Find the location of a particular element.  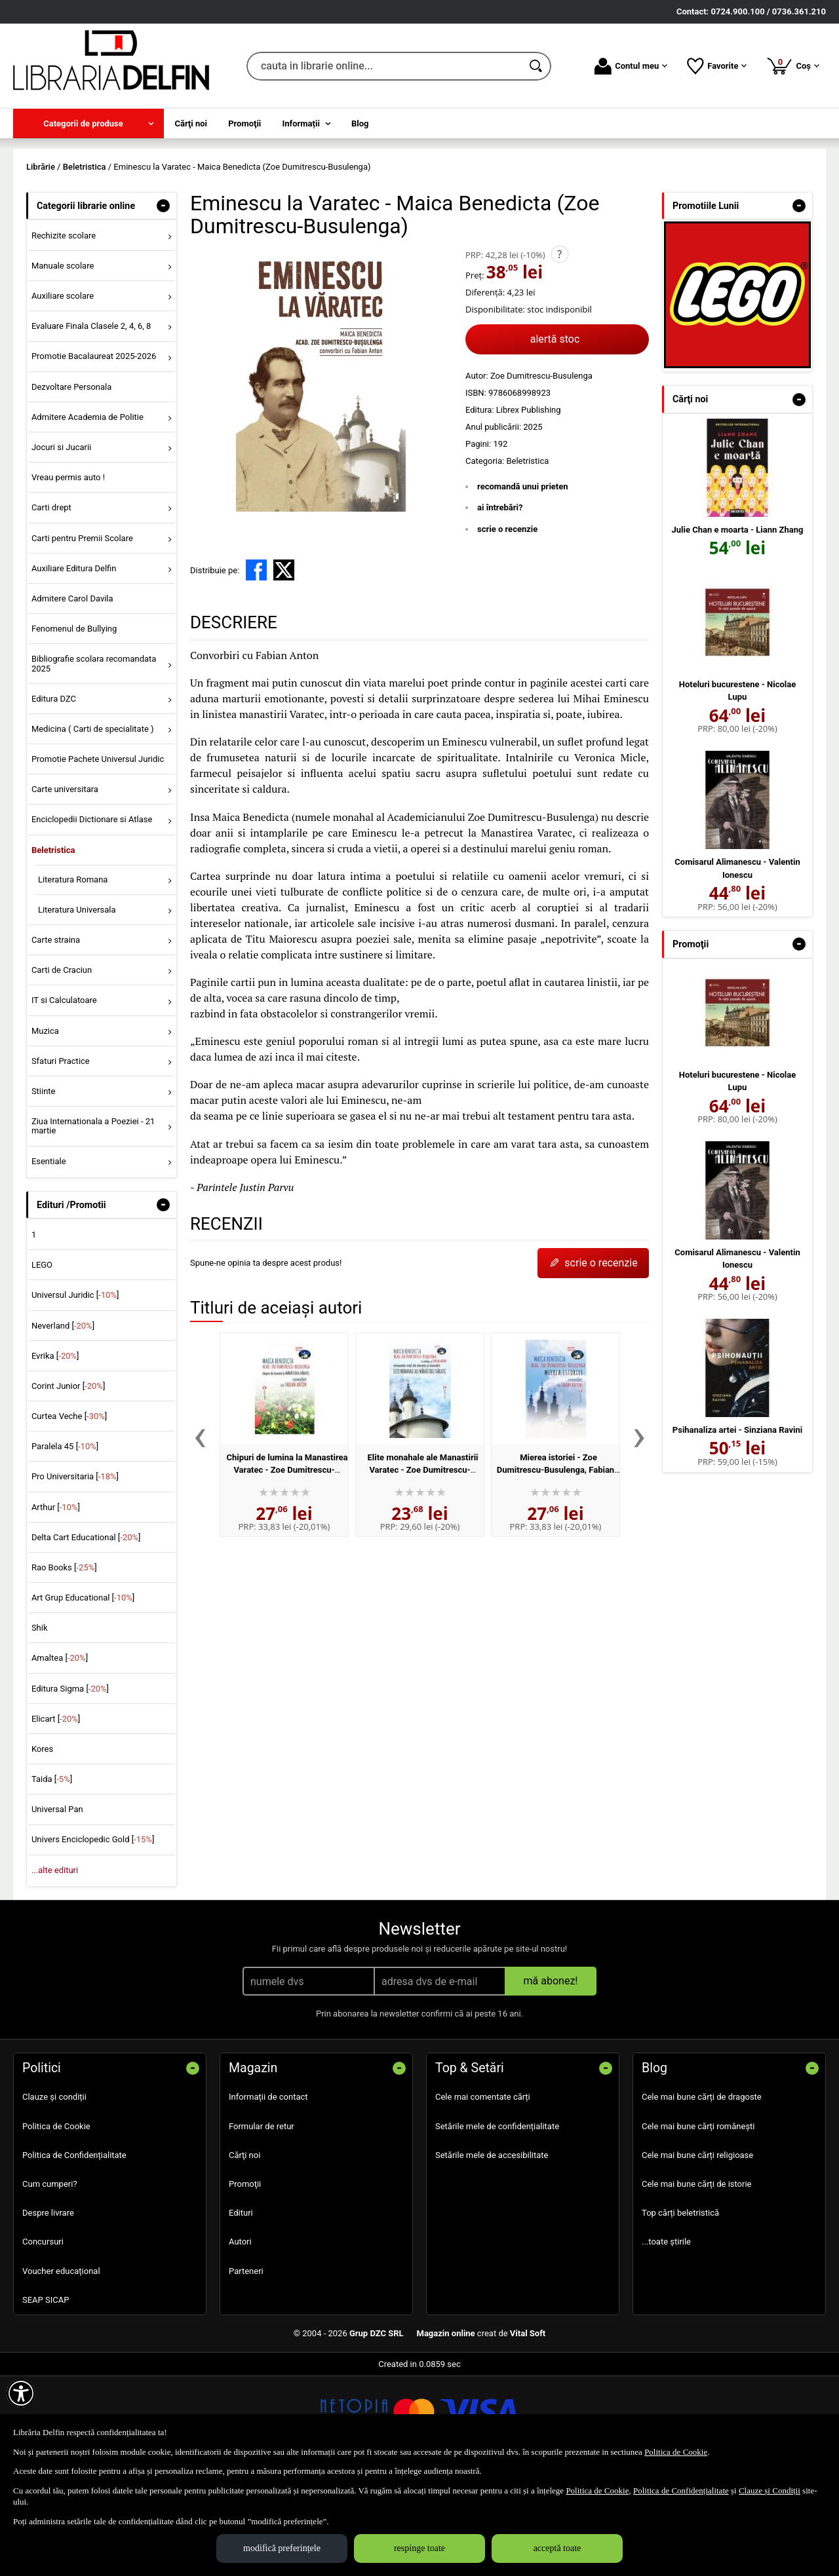

mă abonez! is located at coordinates (551, 2076).